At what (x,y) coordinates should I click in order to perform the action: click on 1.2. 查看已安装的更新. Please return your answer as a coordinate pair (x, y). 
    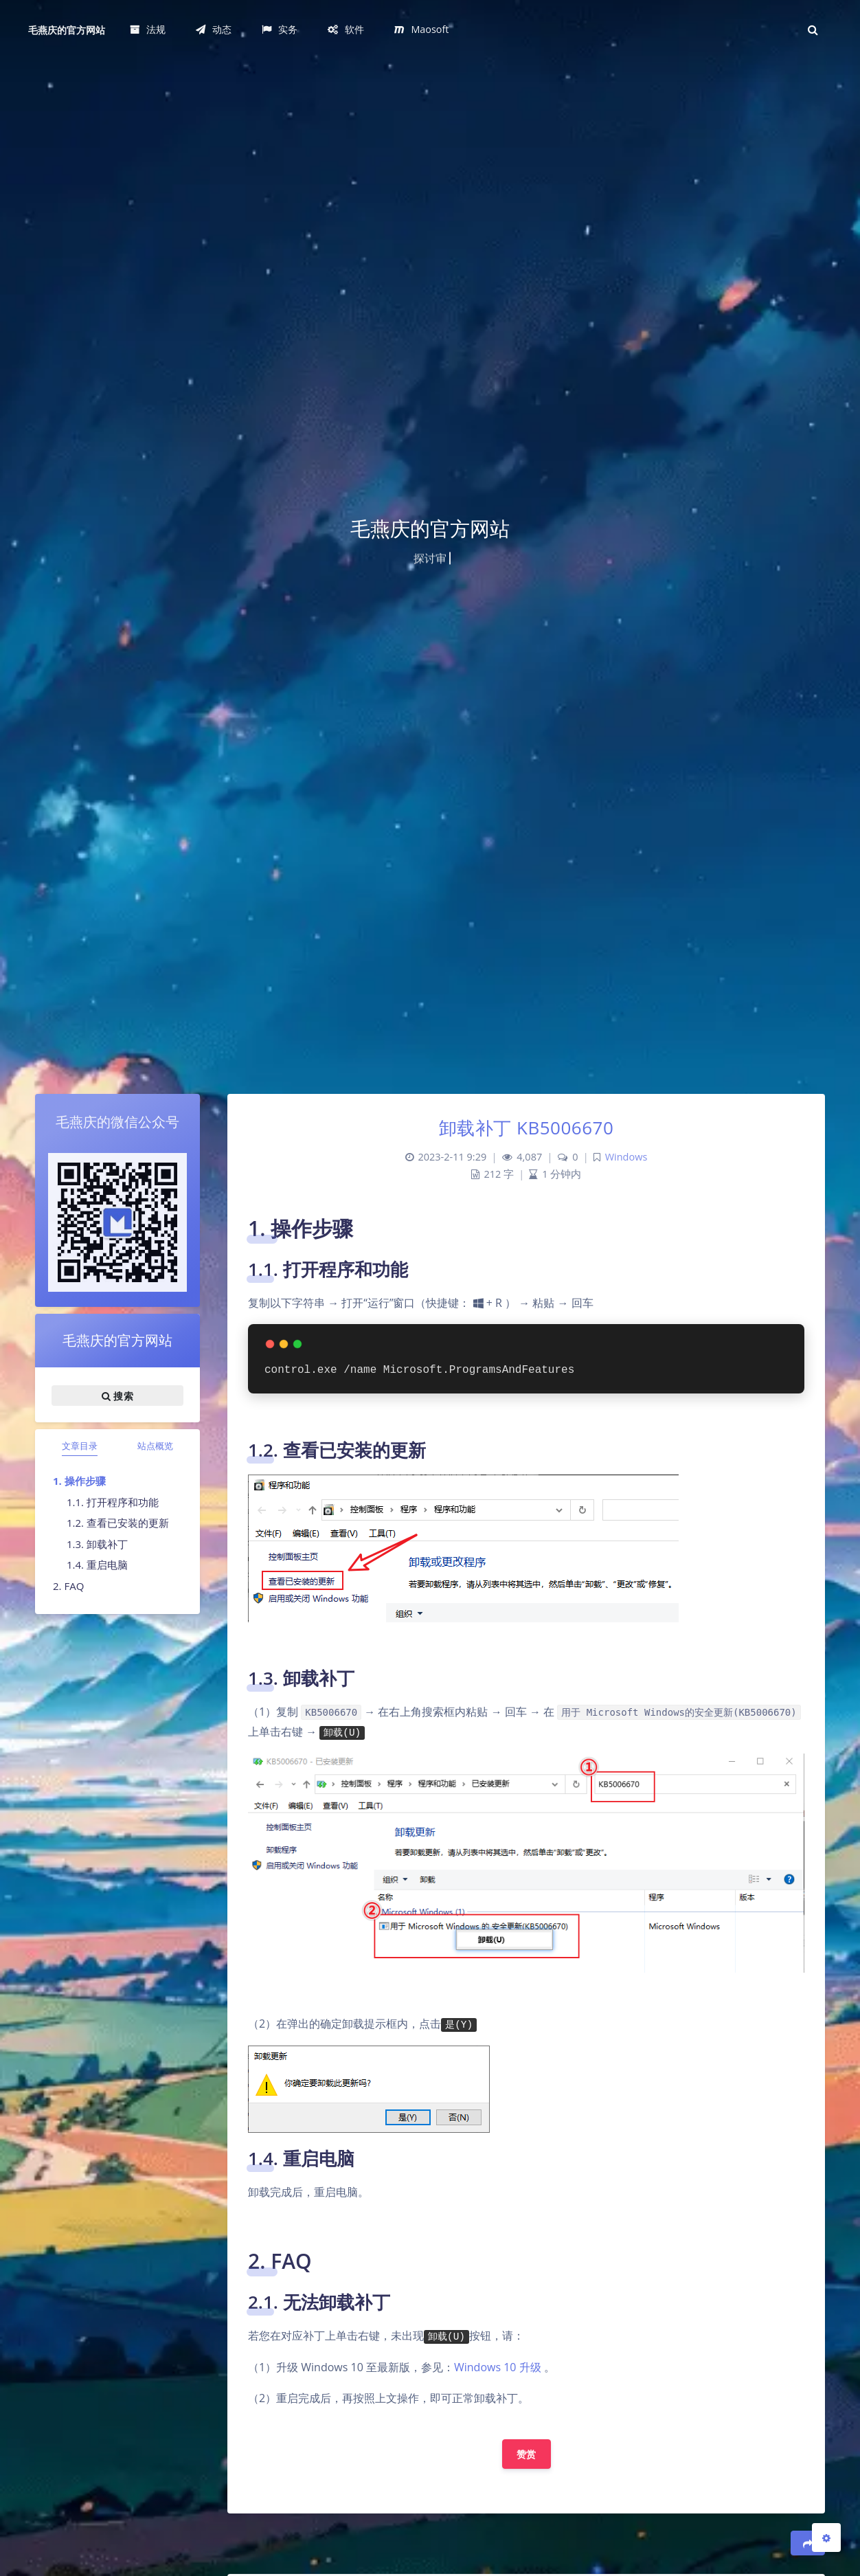
    Looking at the image, I should click on (118, 1523).